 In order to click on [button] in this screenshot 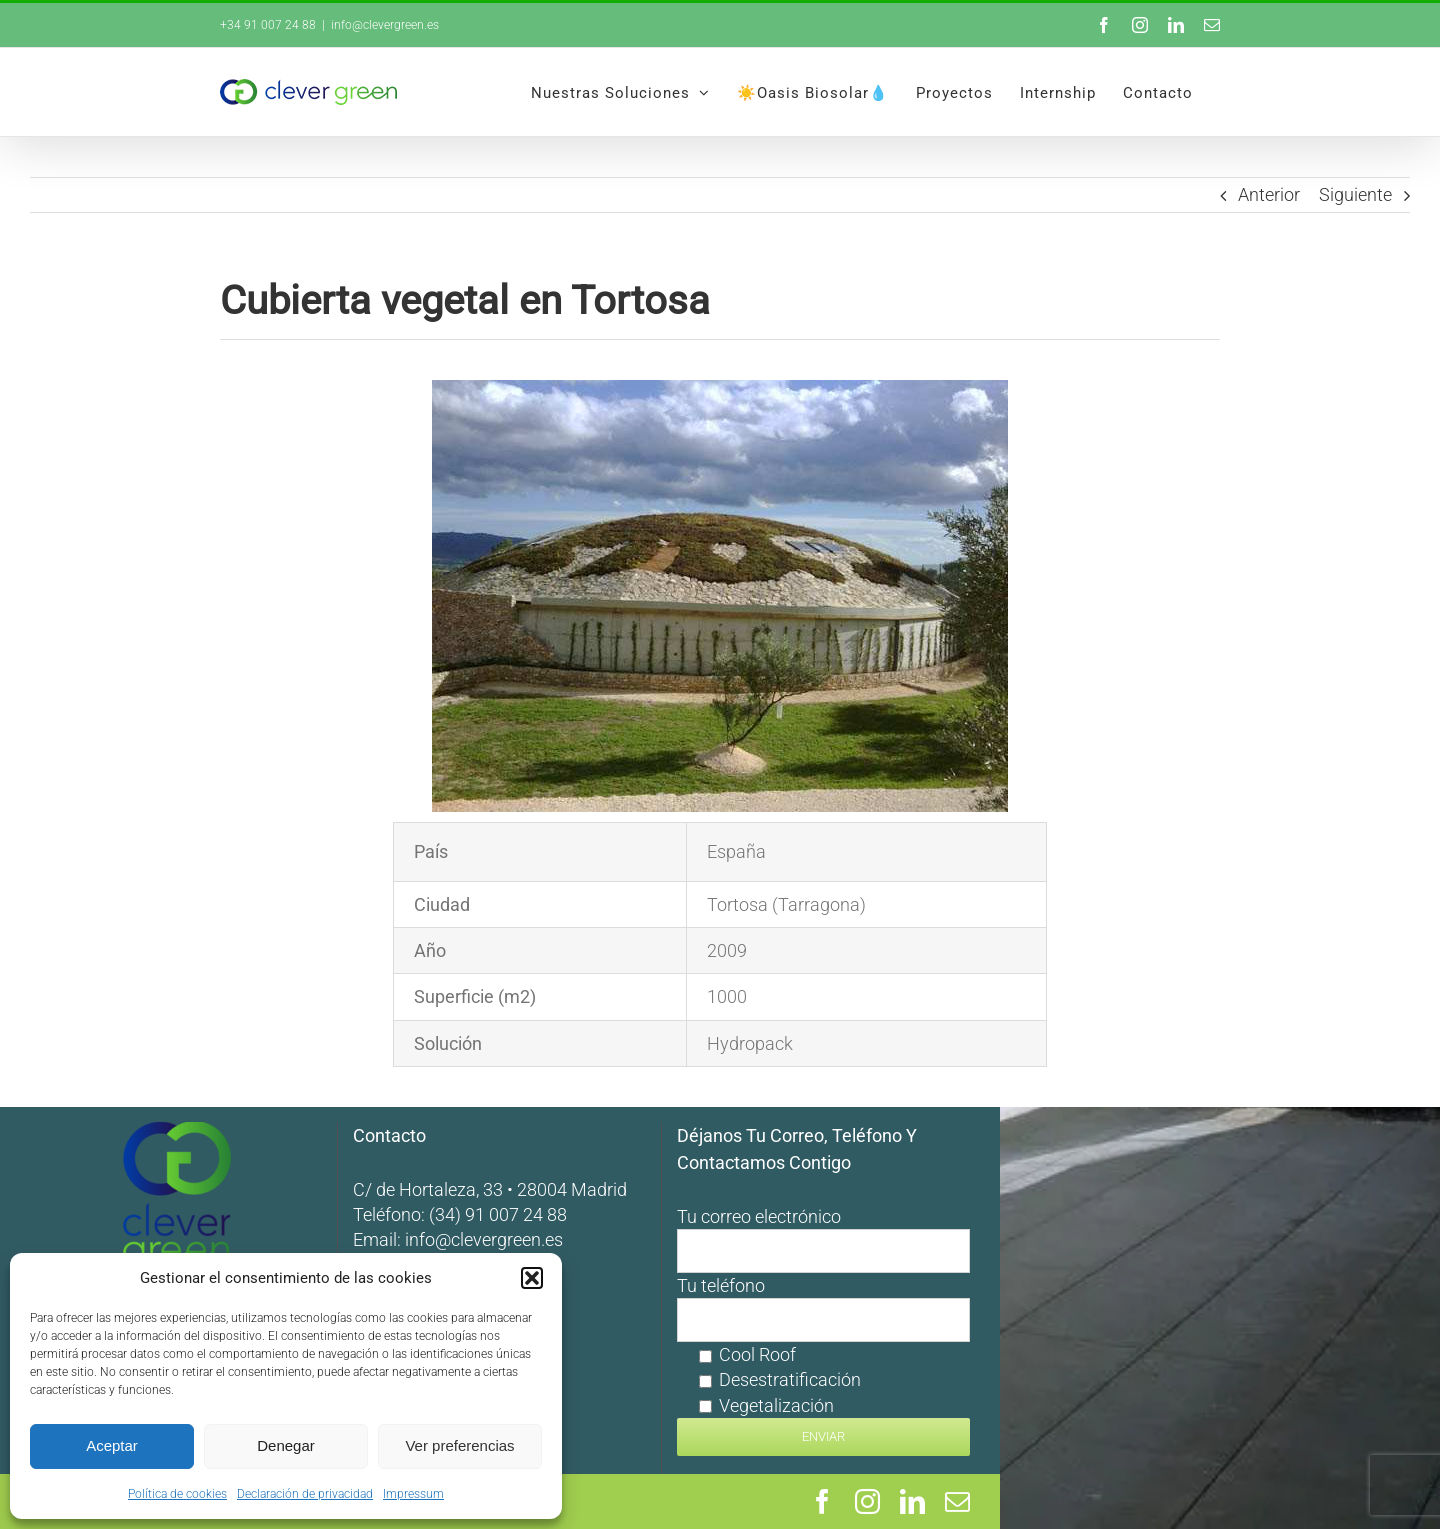, I will do `click(532, 1278)`.